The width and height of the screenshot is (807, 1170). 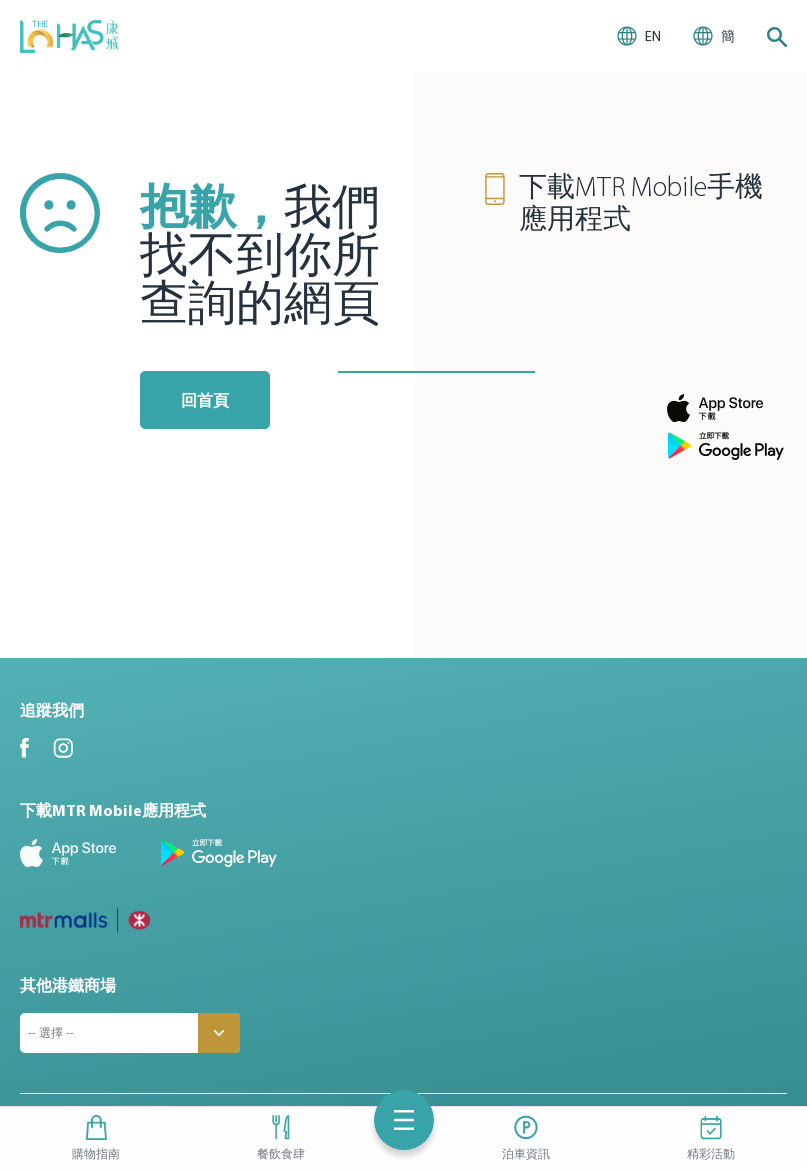 What do you see at coordinates (68, 985) in the screenshot?
I see `其他港鐵商場` at bounding box center [68, 985].